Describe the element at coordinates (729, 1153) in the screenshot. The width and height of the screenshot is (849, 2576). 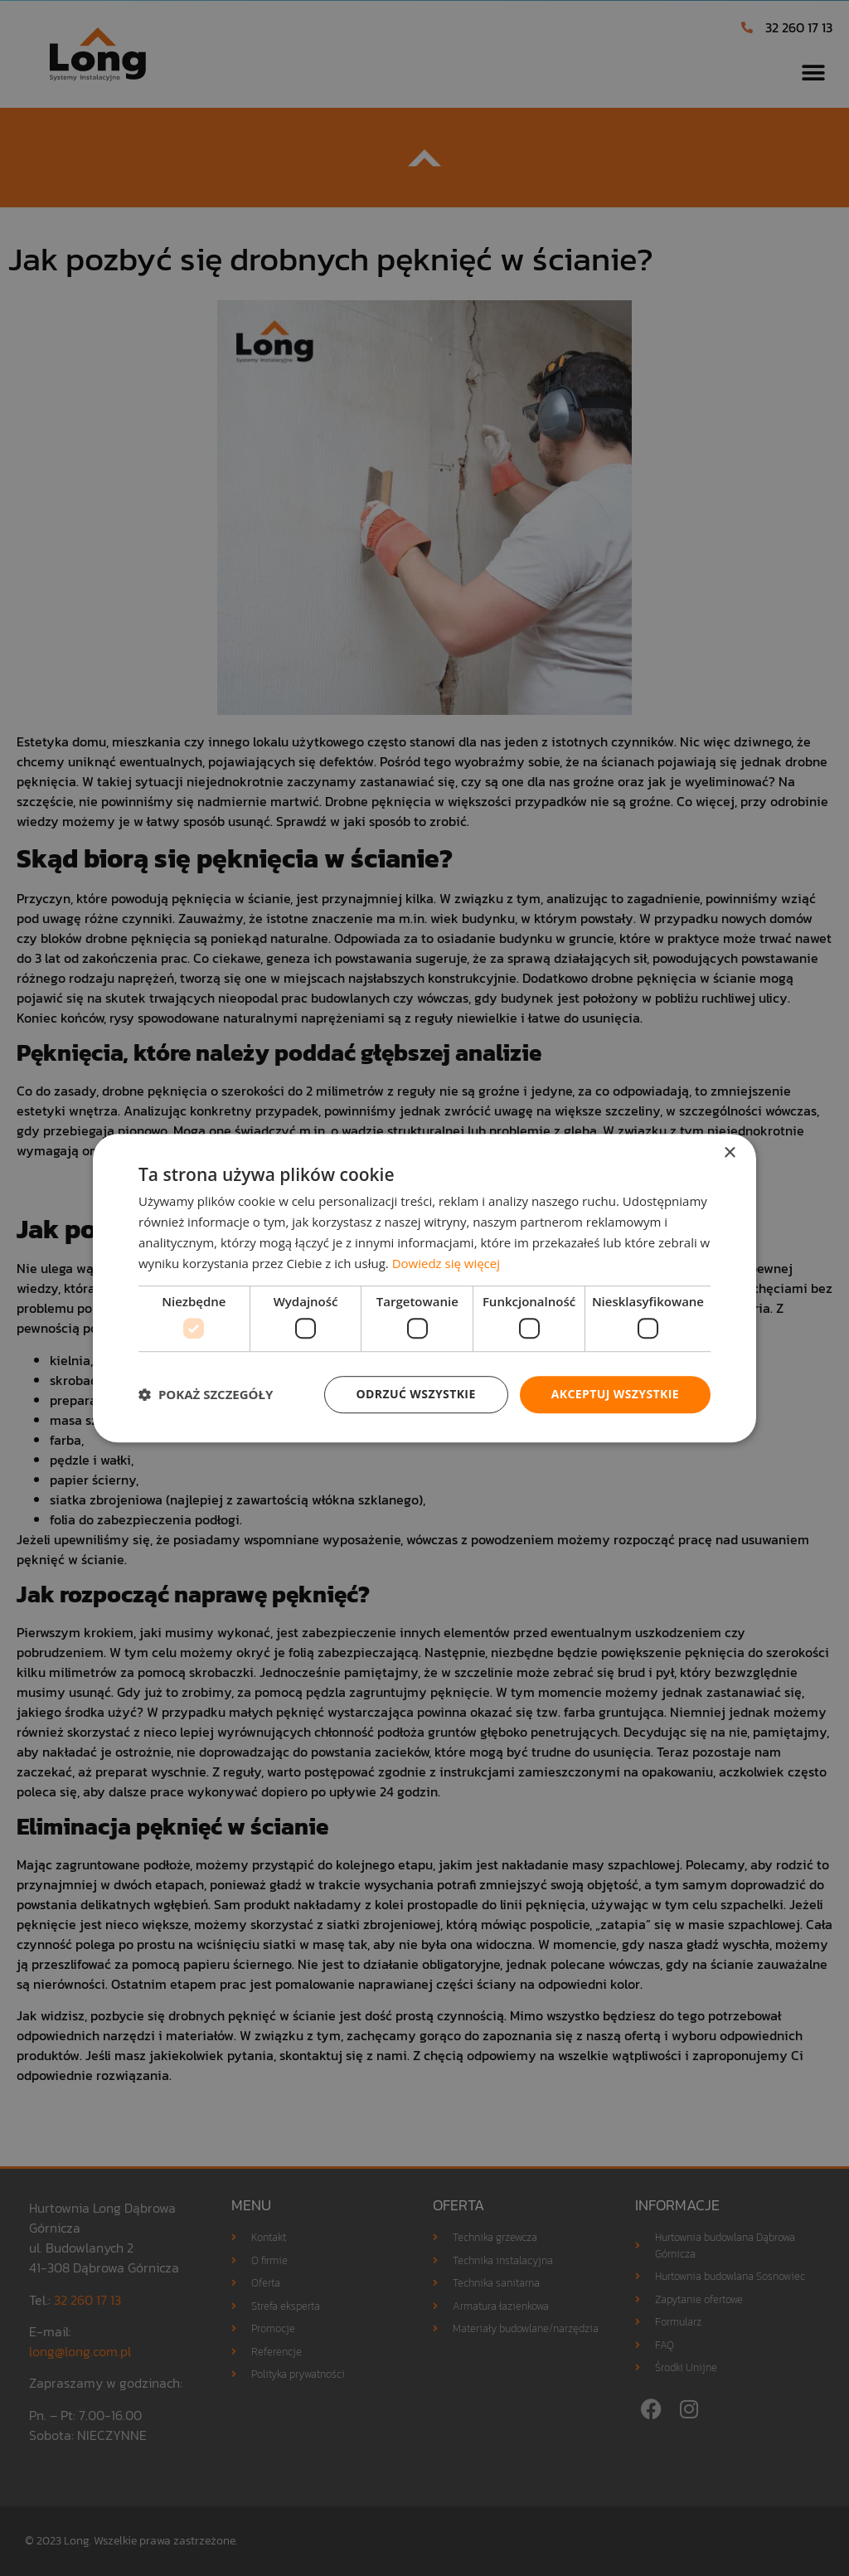
I see `× [button]` at that location.